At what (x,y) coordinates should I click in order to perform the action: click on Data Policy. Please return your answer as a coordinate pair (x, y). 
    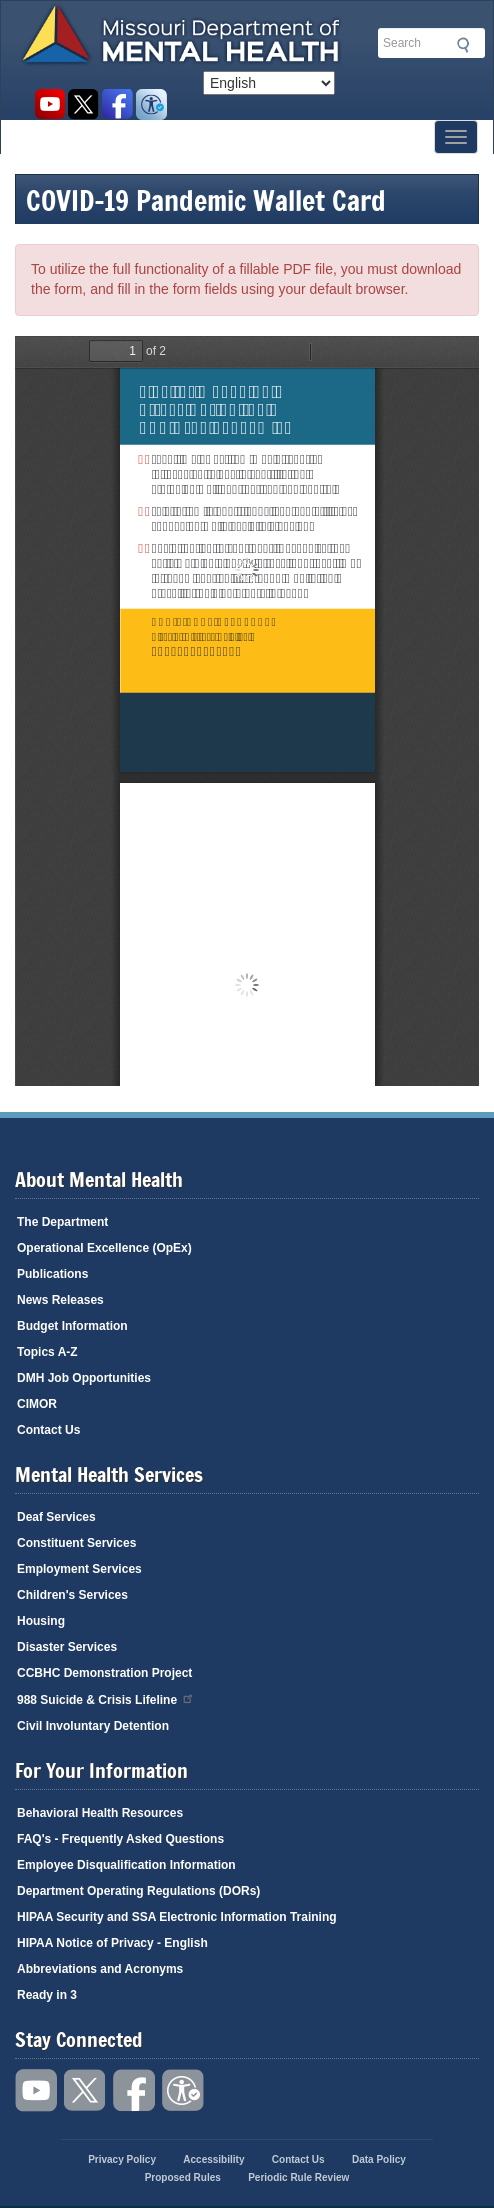
    Looking at the image, I should click on (379, 2159).